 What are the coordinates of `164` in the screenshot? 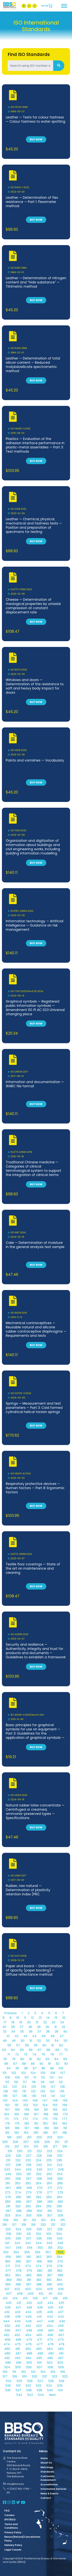 It's located at (6, 2114).